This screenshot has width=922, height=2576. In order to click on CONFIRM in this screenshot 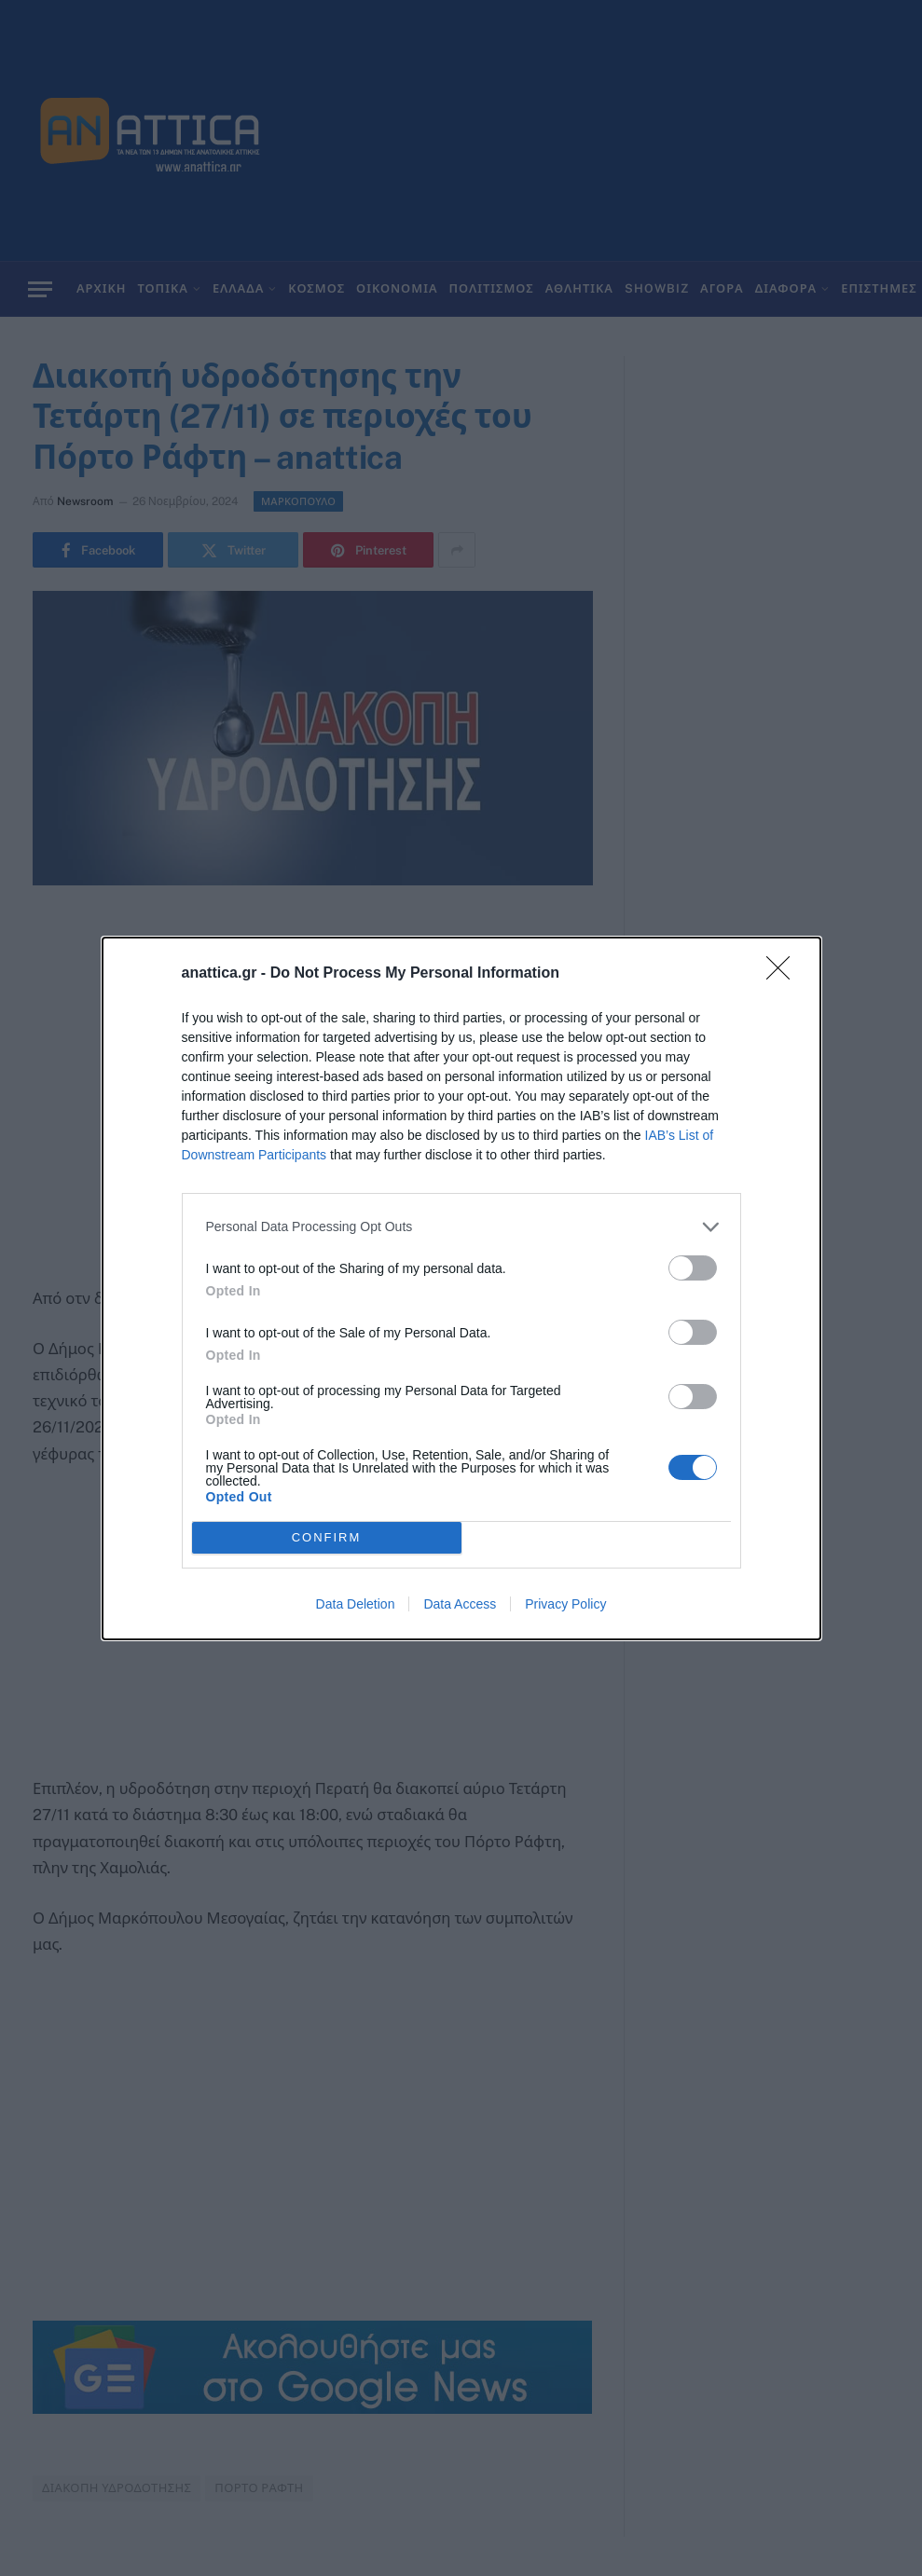, I will do `click(327, 1537)`.